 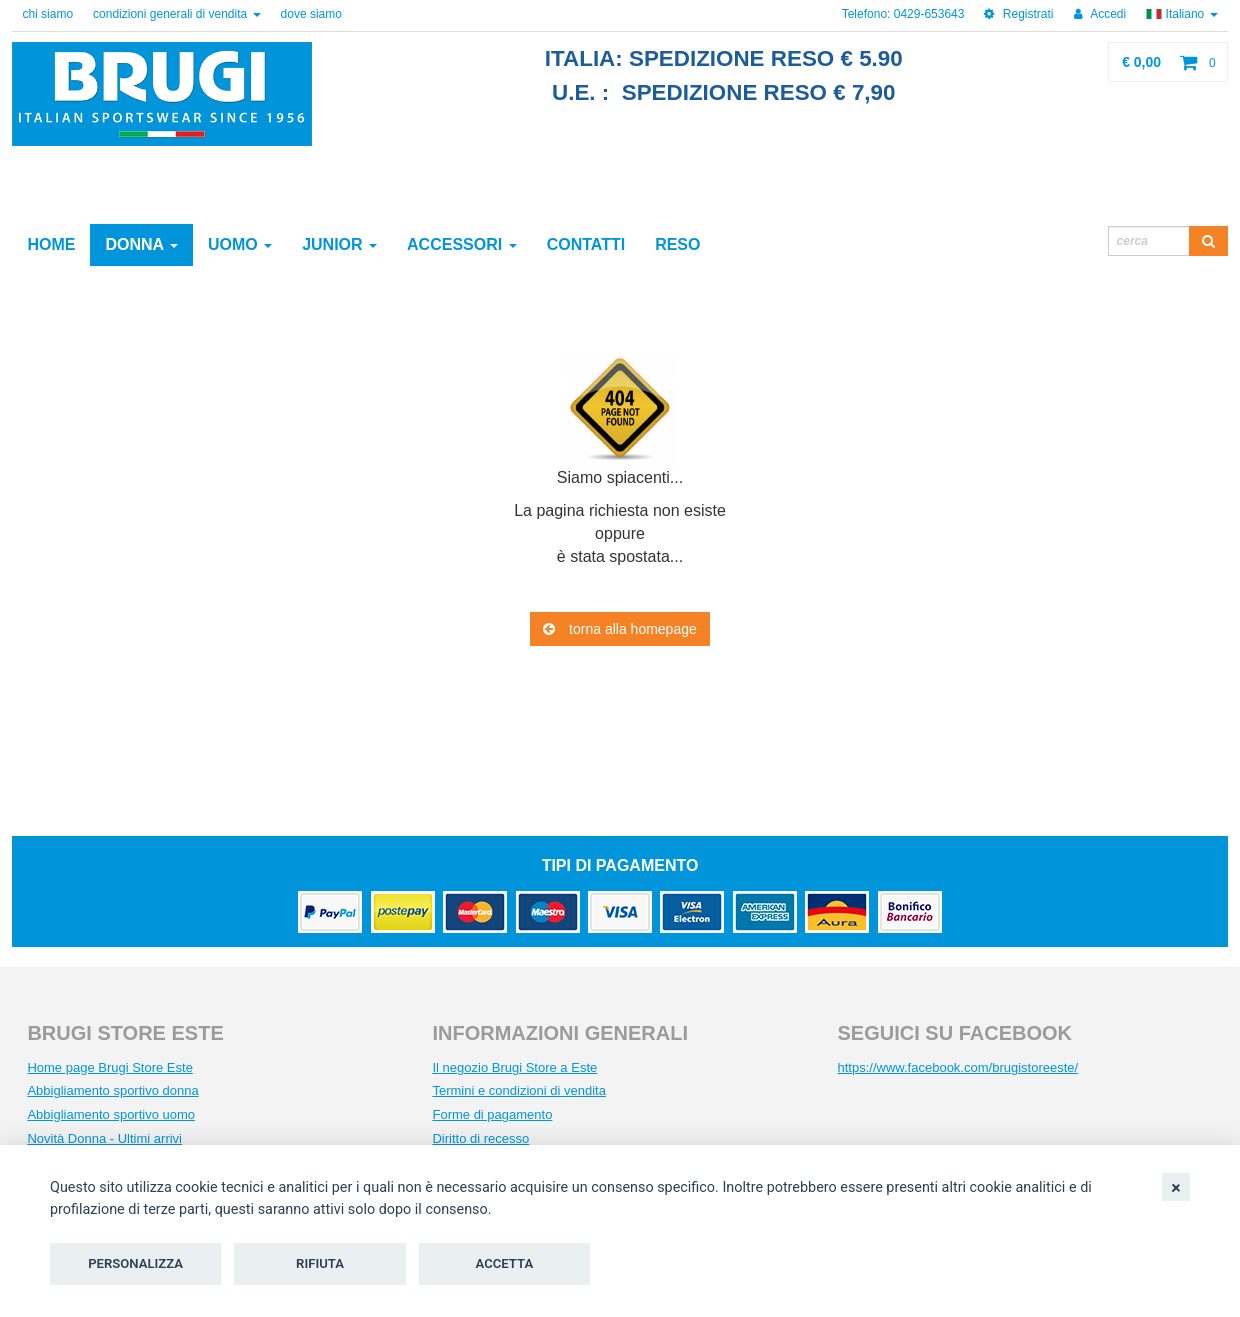 What do you see at coordinates (958, 1067) in the screenshot?
I see `https://www.facebook.com/brugistoreeste/` at bounding box center [958, 1067].